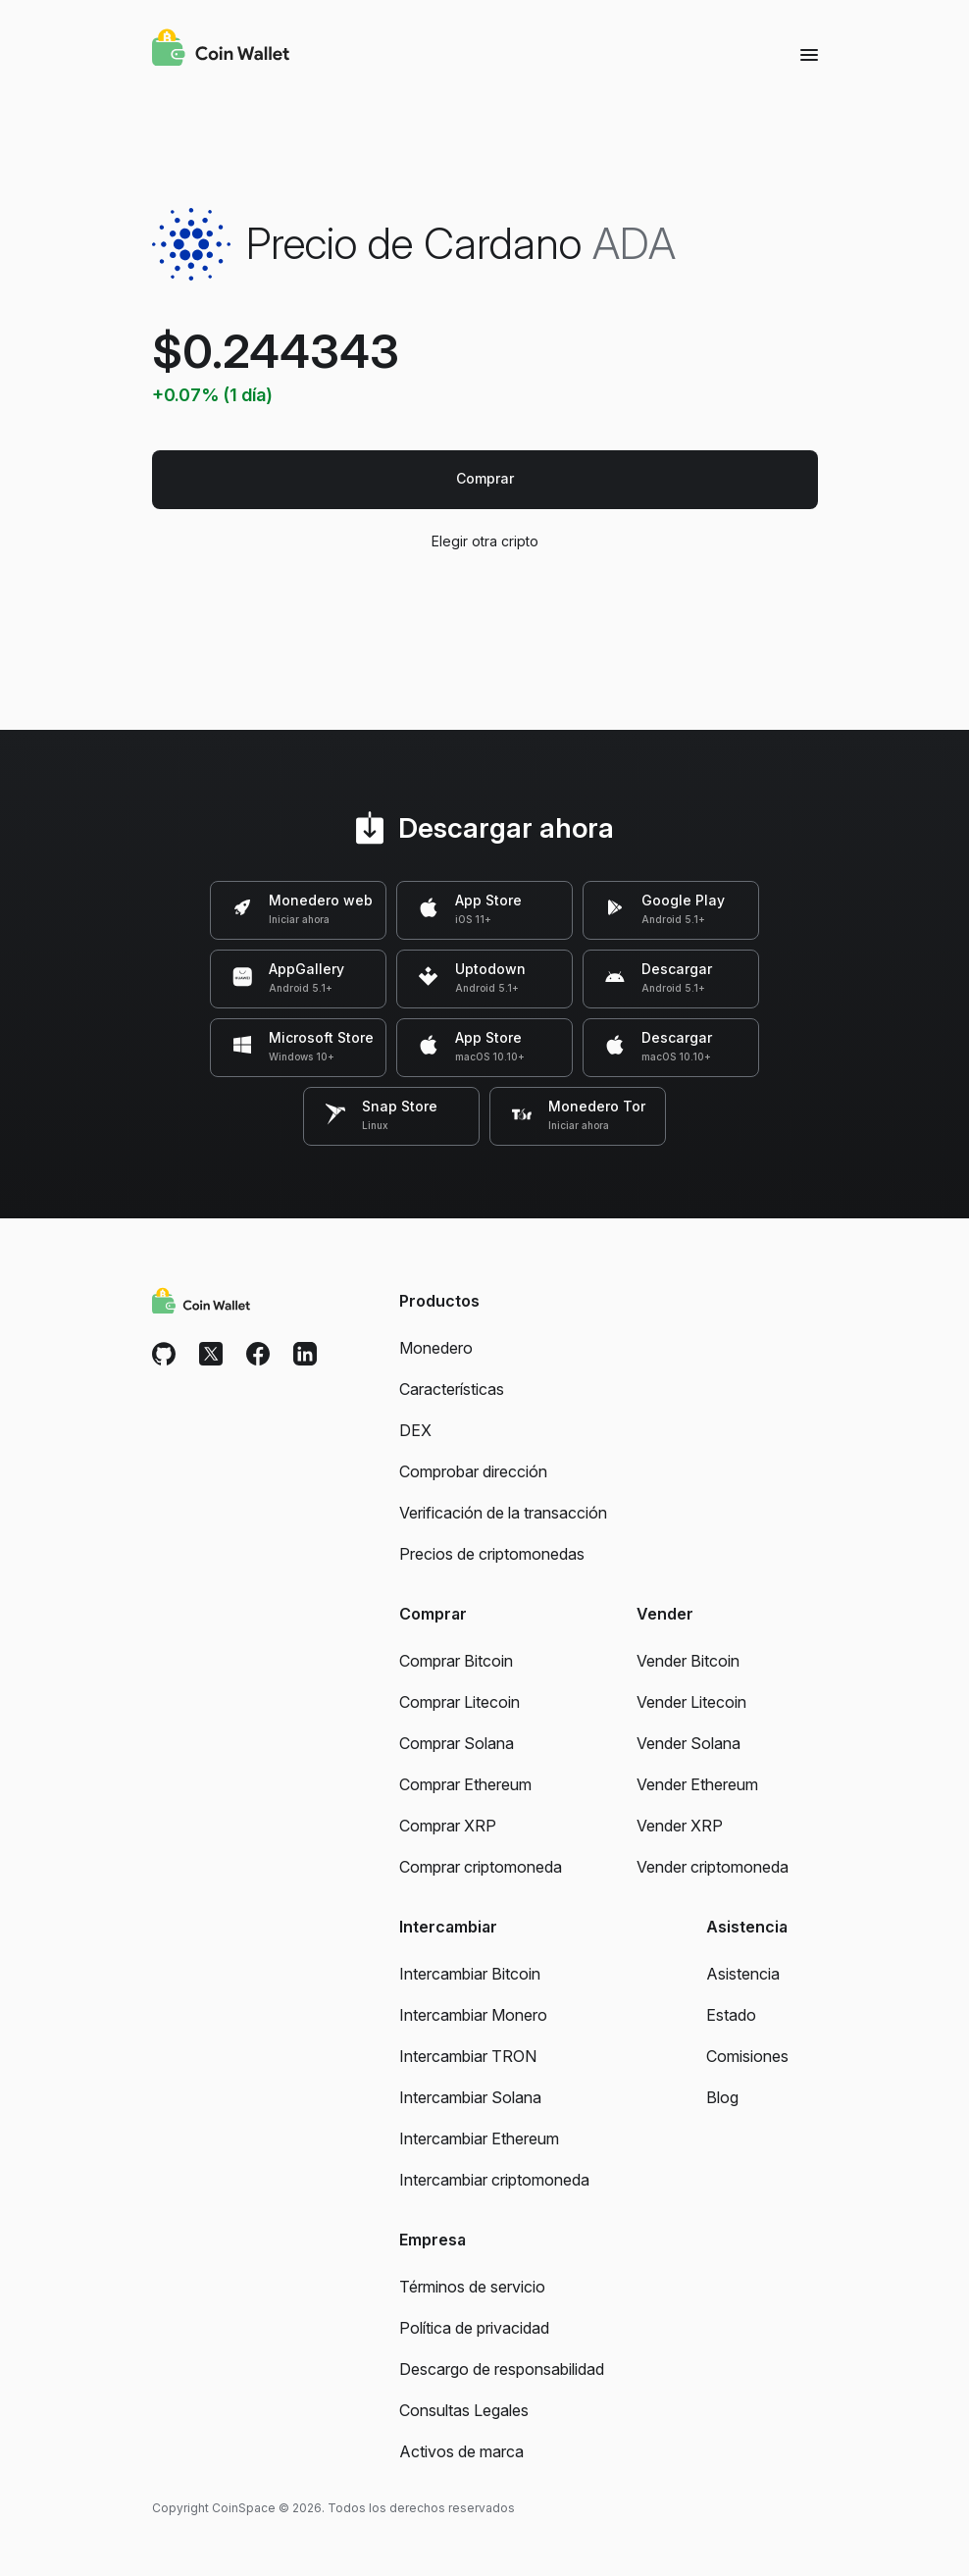  What do you see at coordinates (691, 1702) in the screenshot?
I see `Vender Litecoin` at bounding box center [691, 1702].